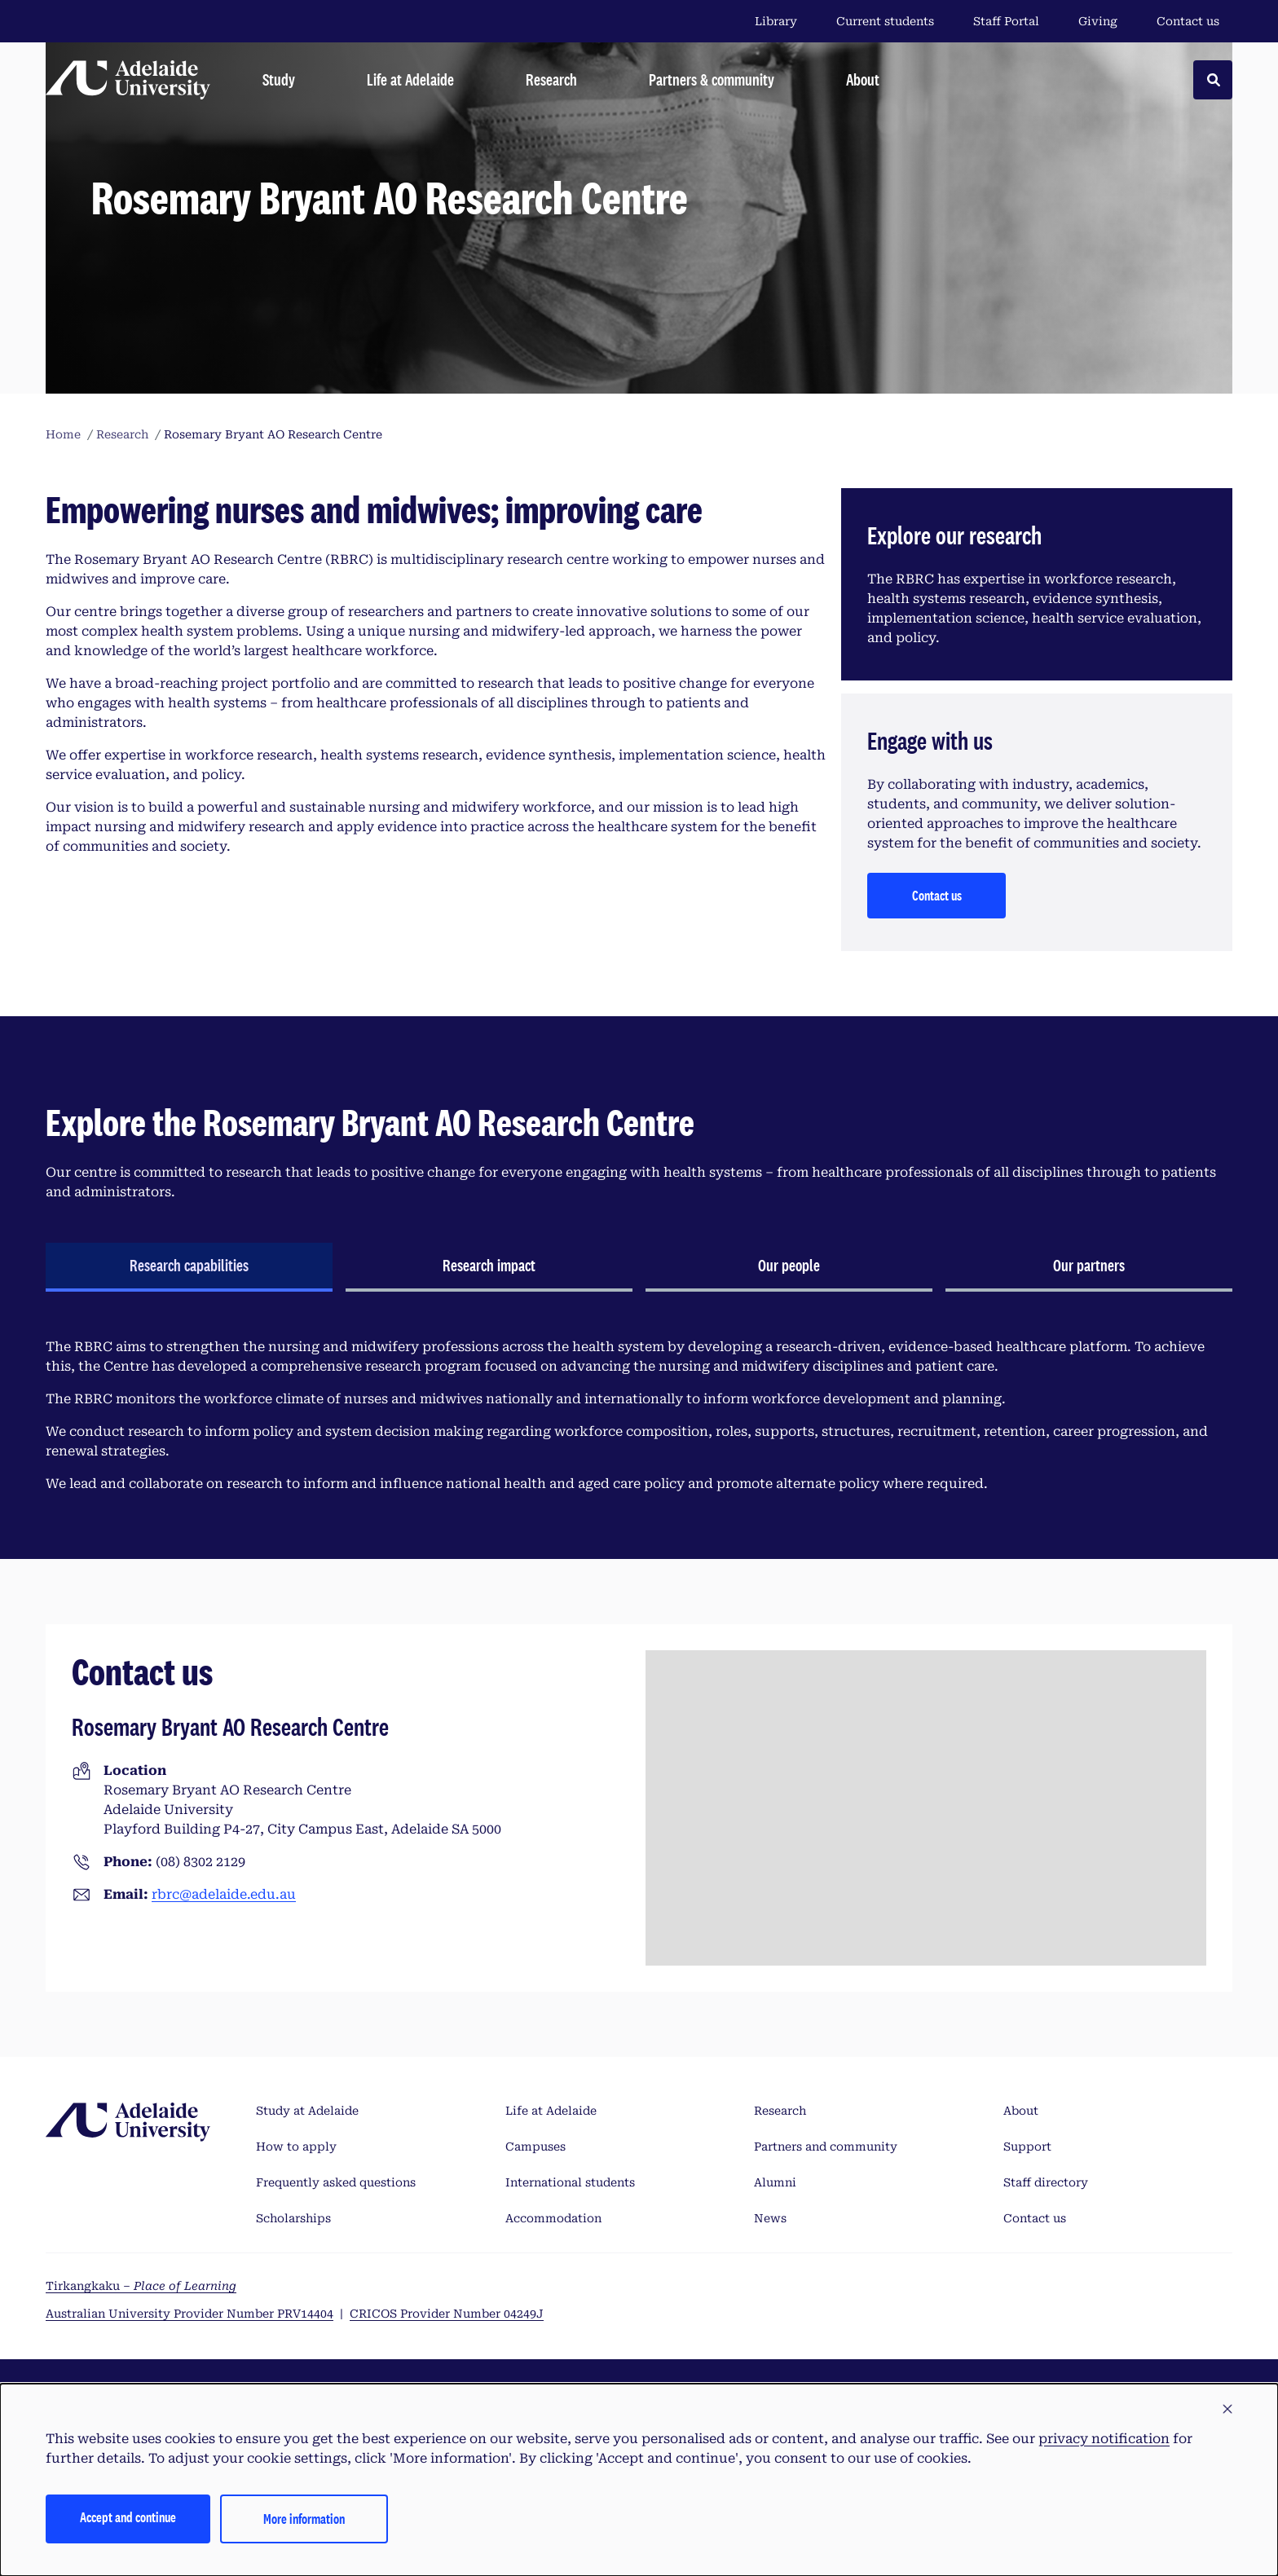  I want to click on Research, so click(780, 2110).